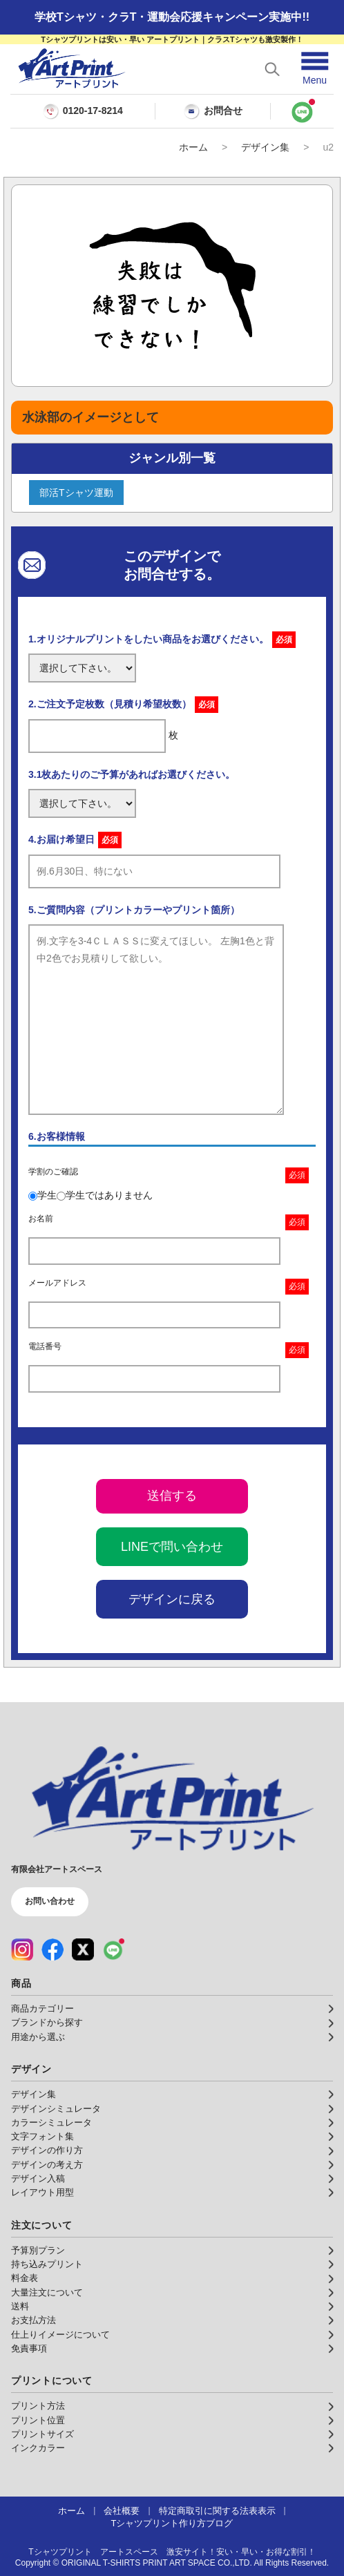 The width and height of the screenshot is (344, 2576). I want to click on プリント位置, so click(38, 2420).